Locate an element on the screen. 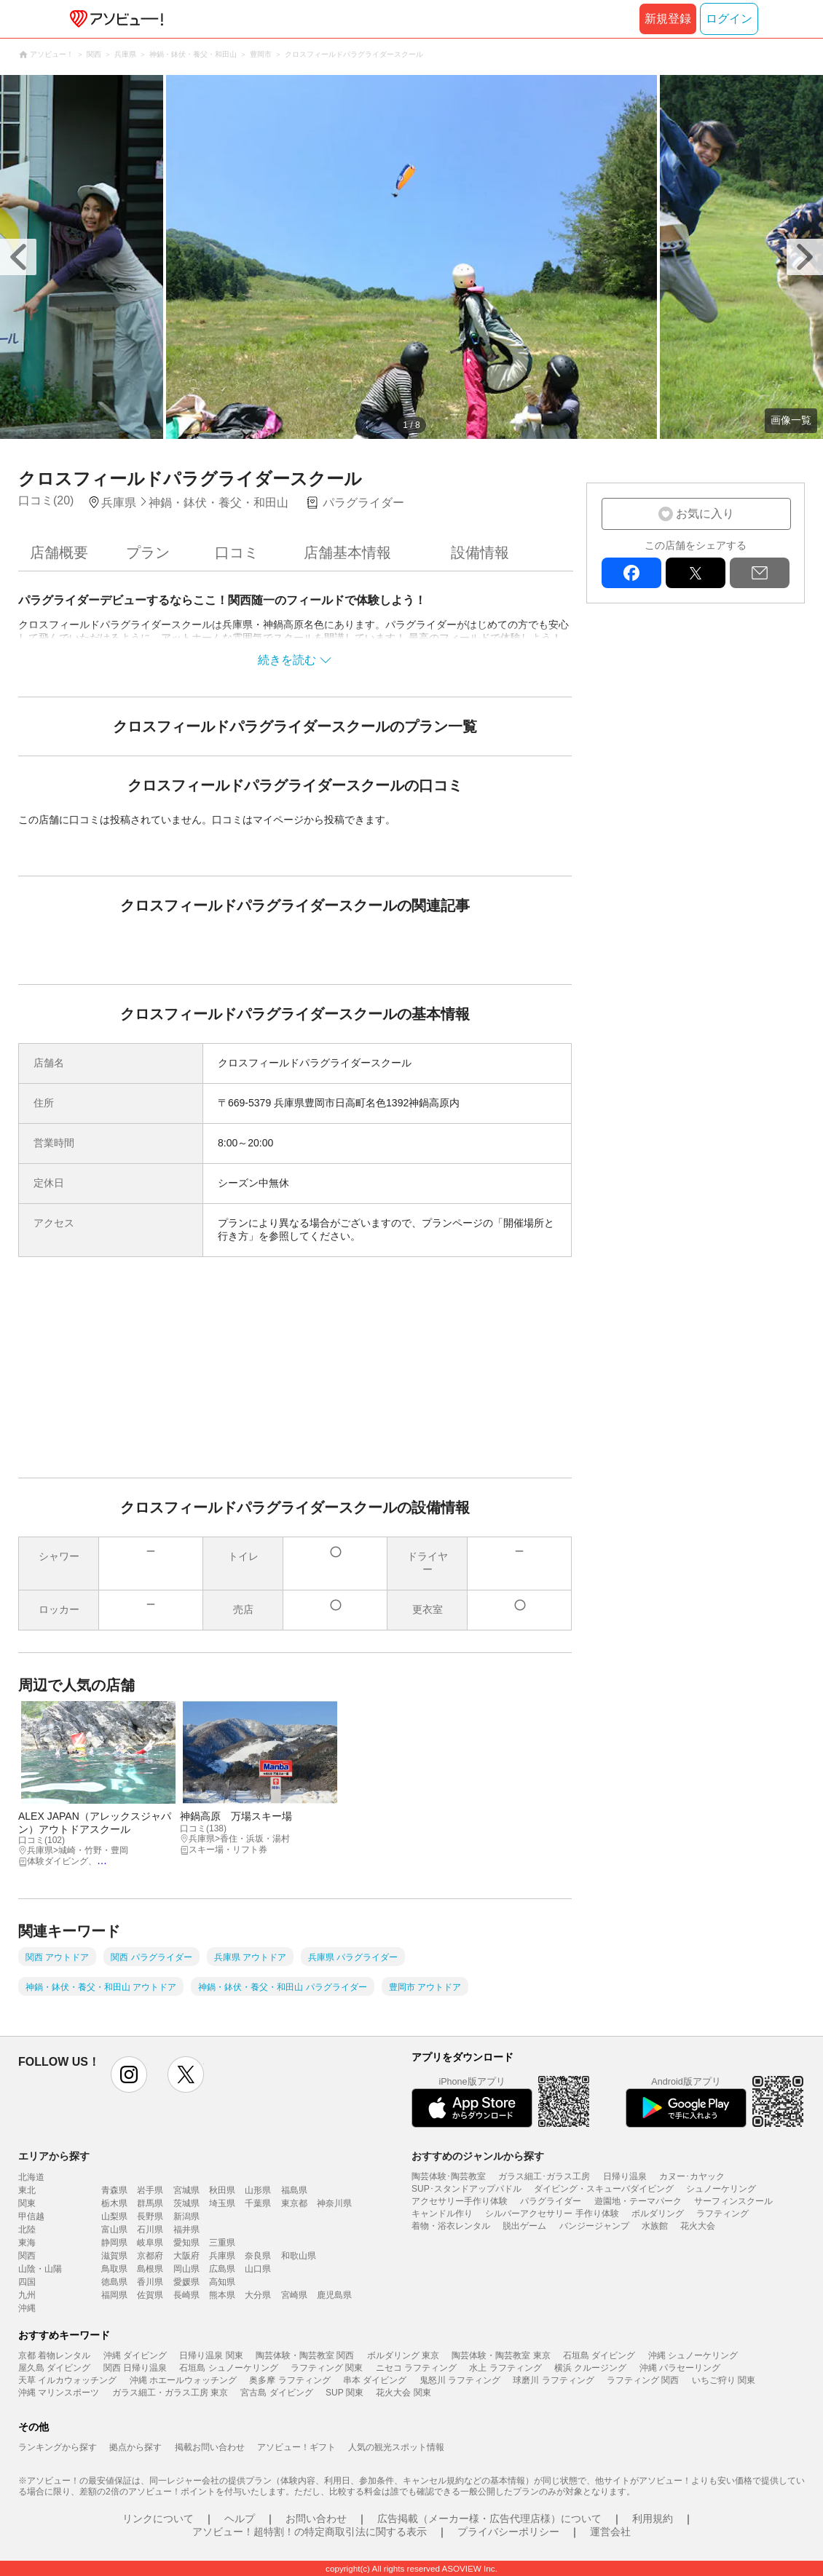  串本 ダイビング is located at coordinates (374, 2380).